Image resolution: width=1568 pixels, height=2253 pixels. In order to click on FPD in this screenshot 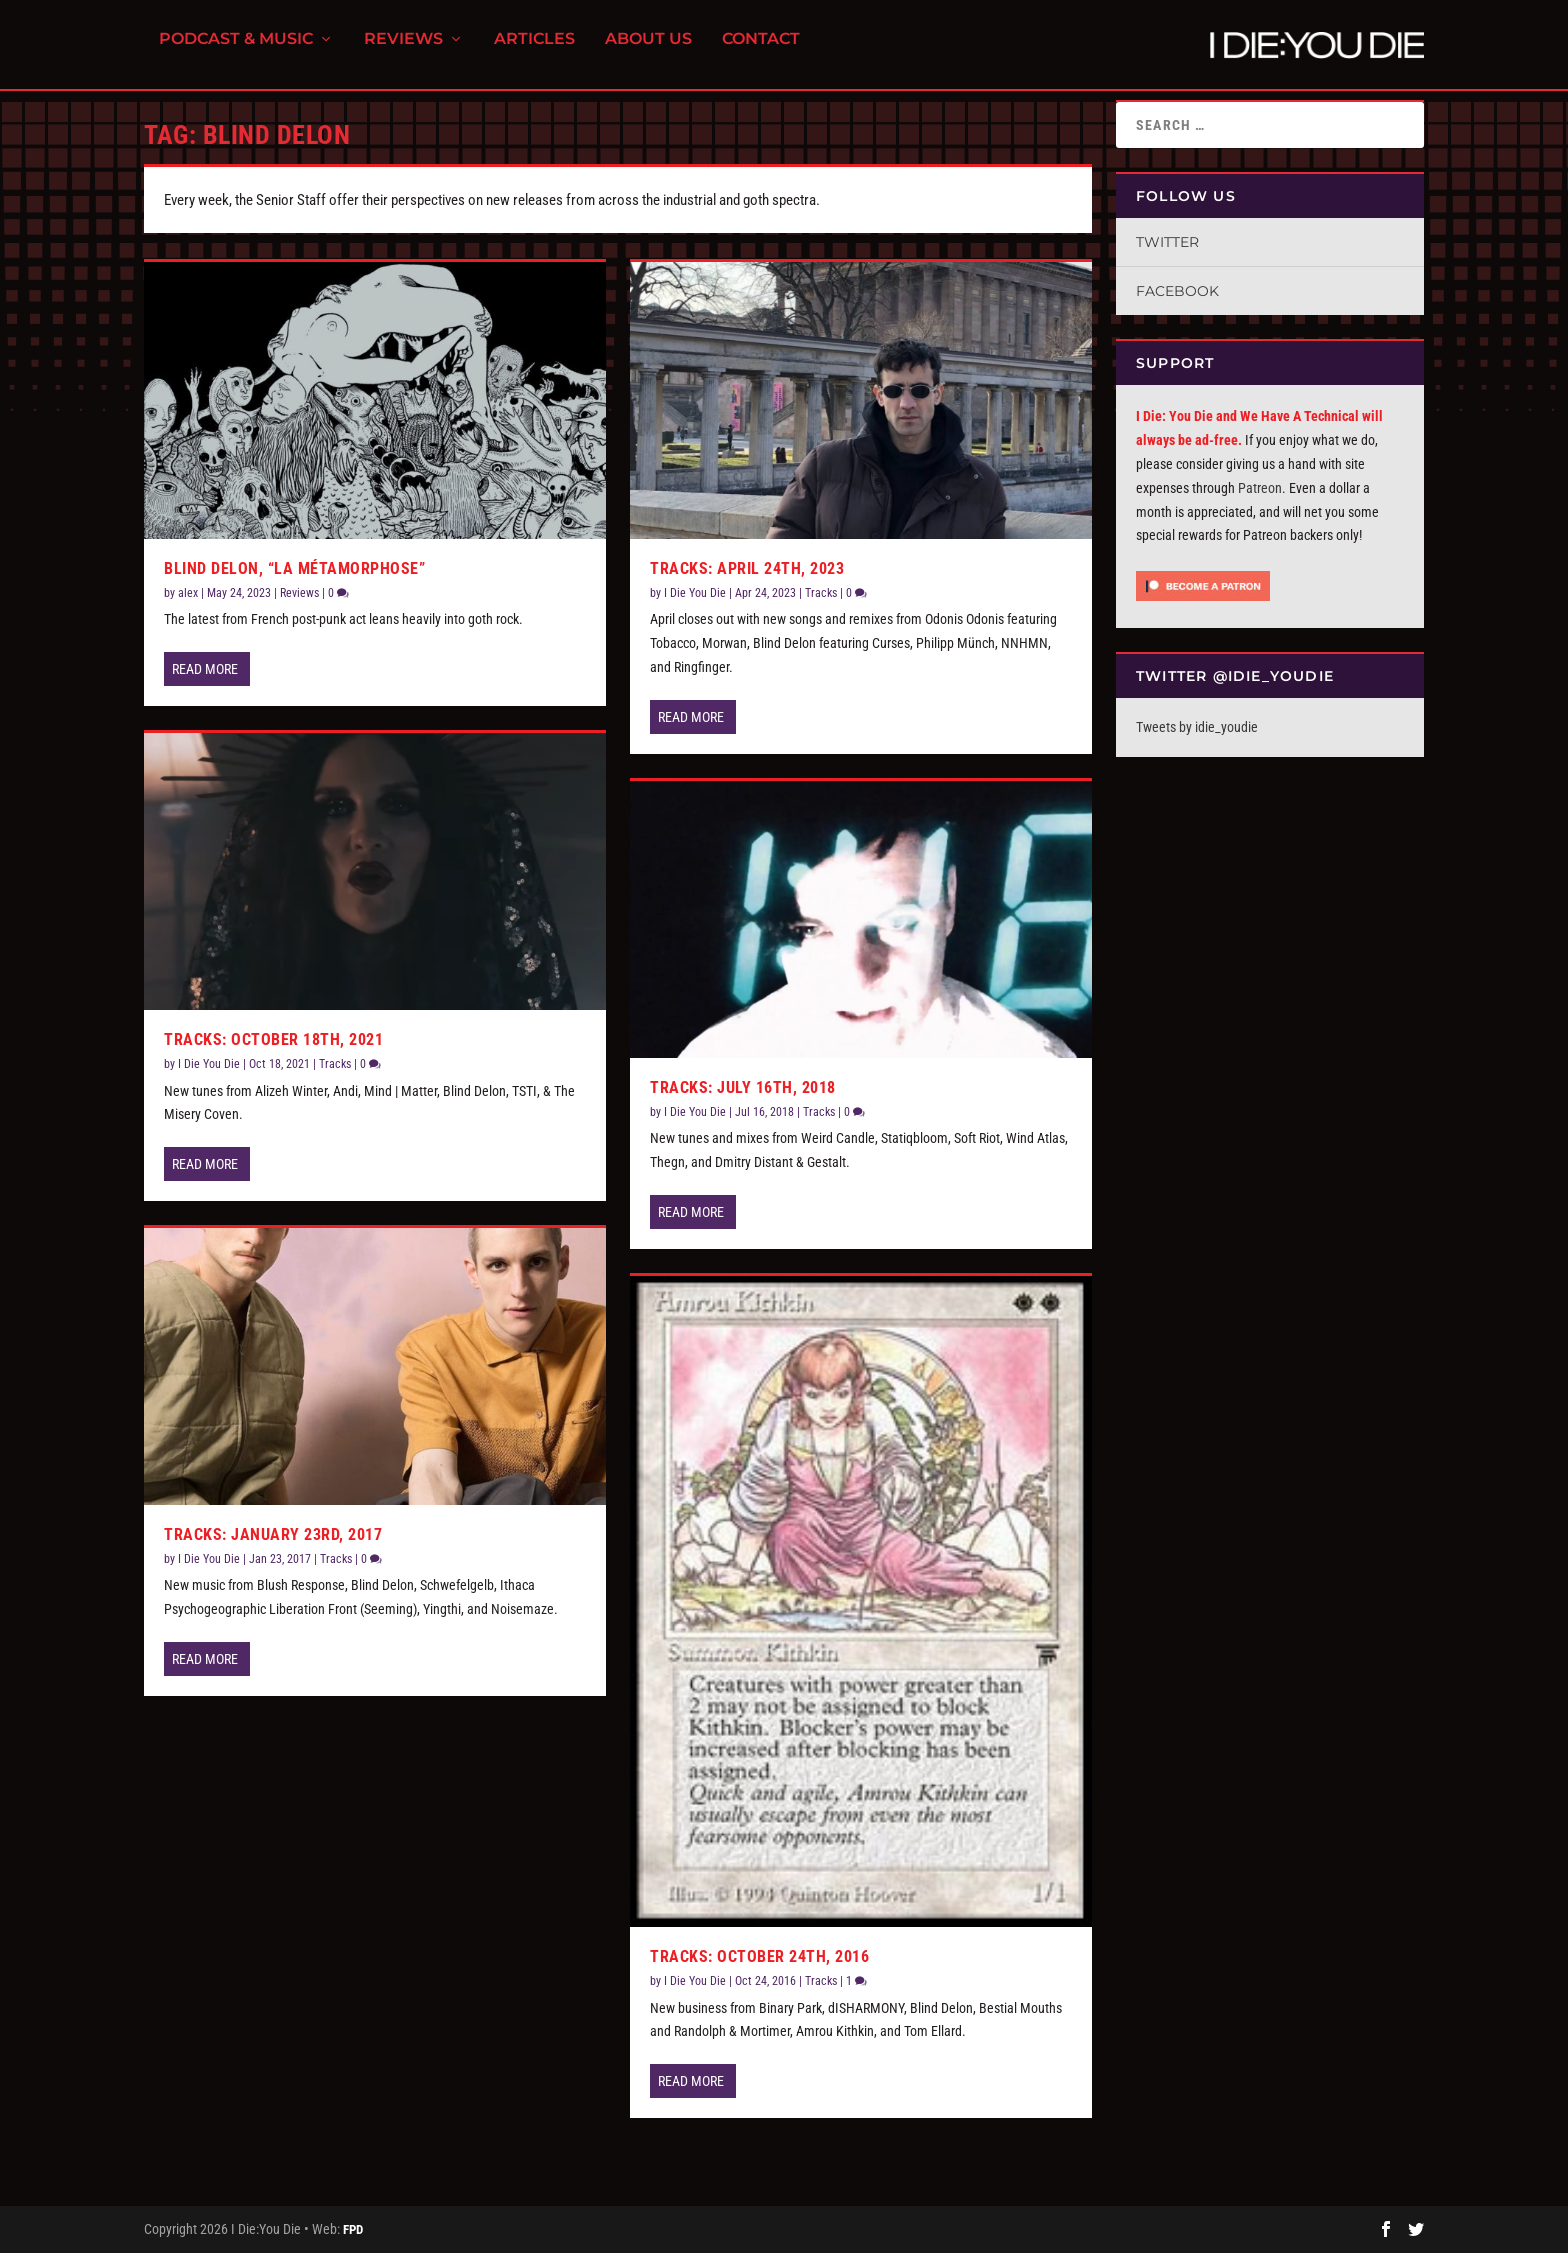, I will do `click(353, 2229)`.